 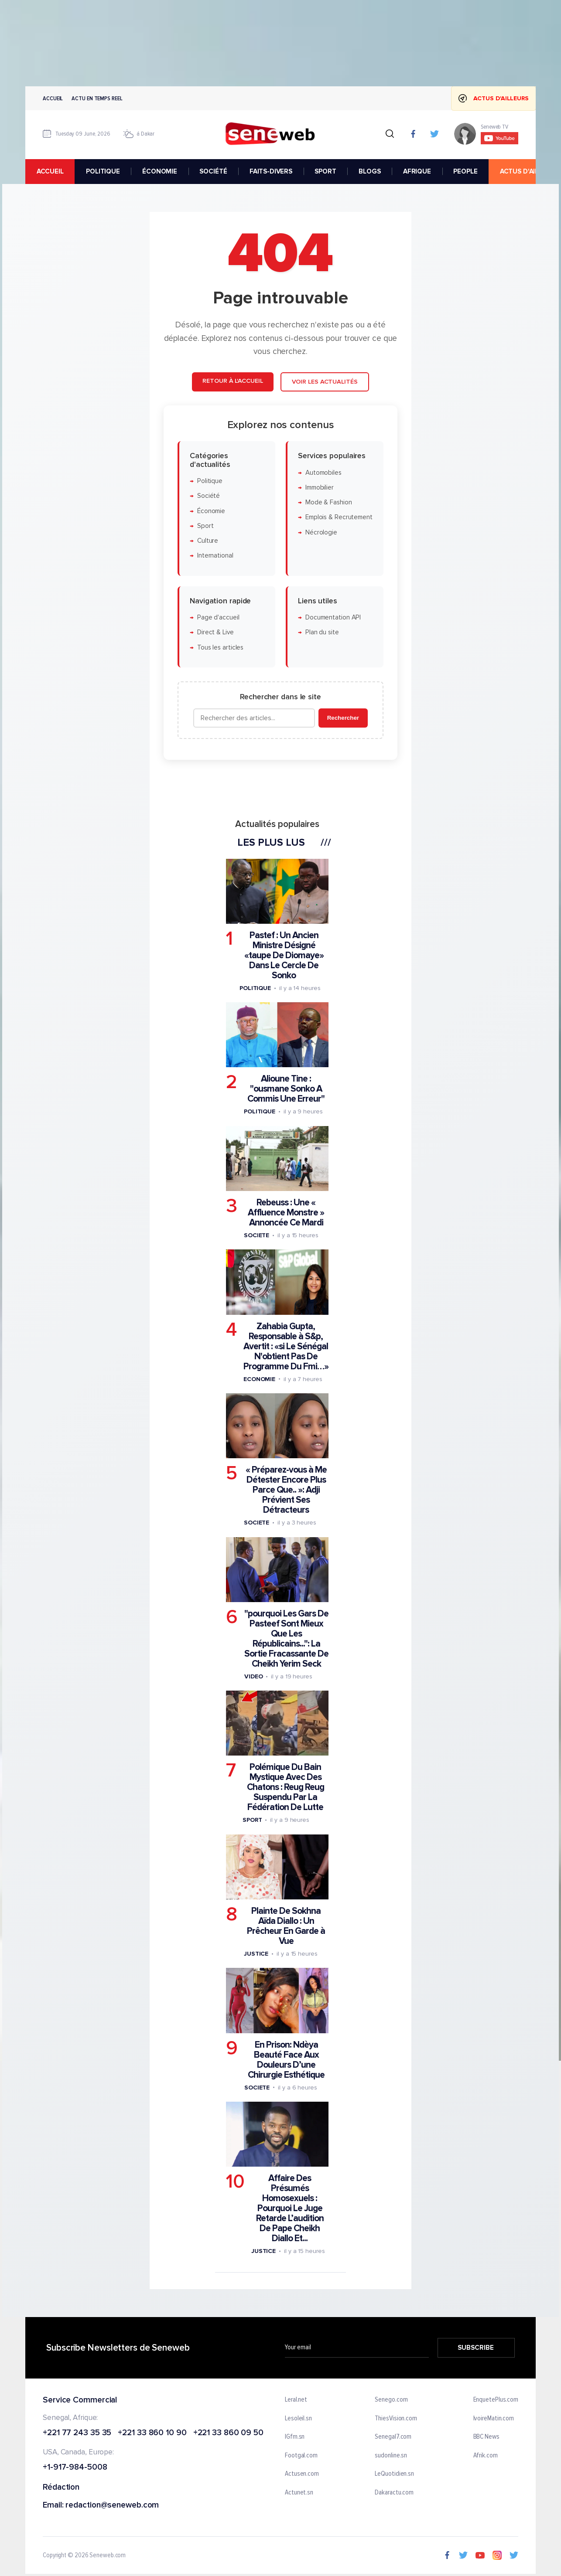 I want to click on Nécrologie, so click(x=321, y=532).